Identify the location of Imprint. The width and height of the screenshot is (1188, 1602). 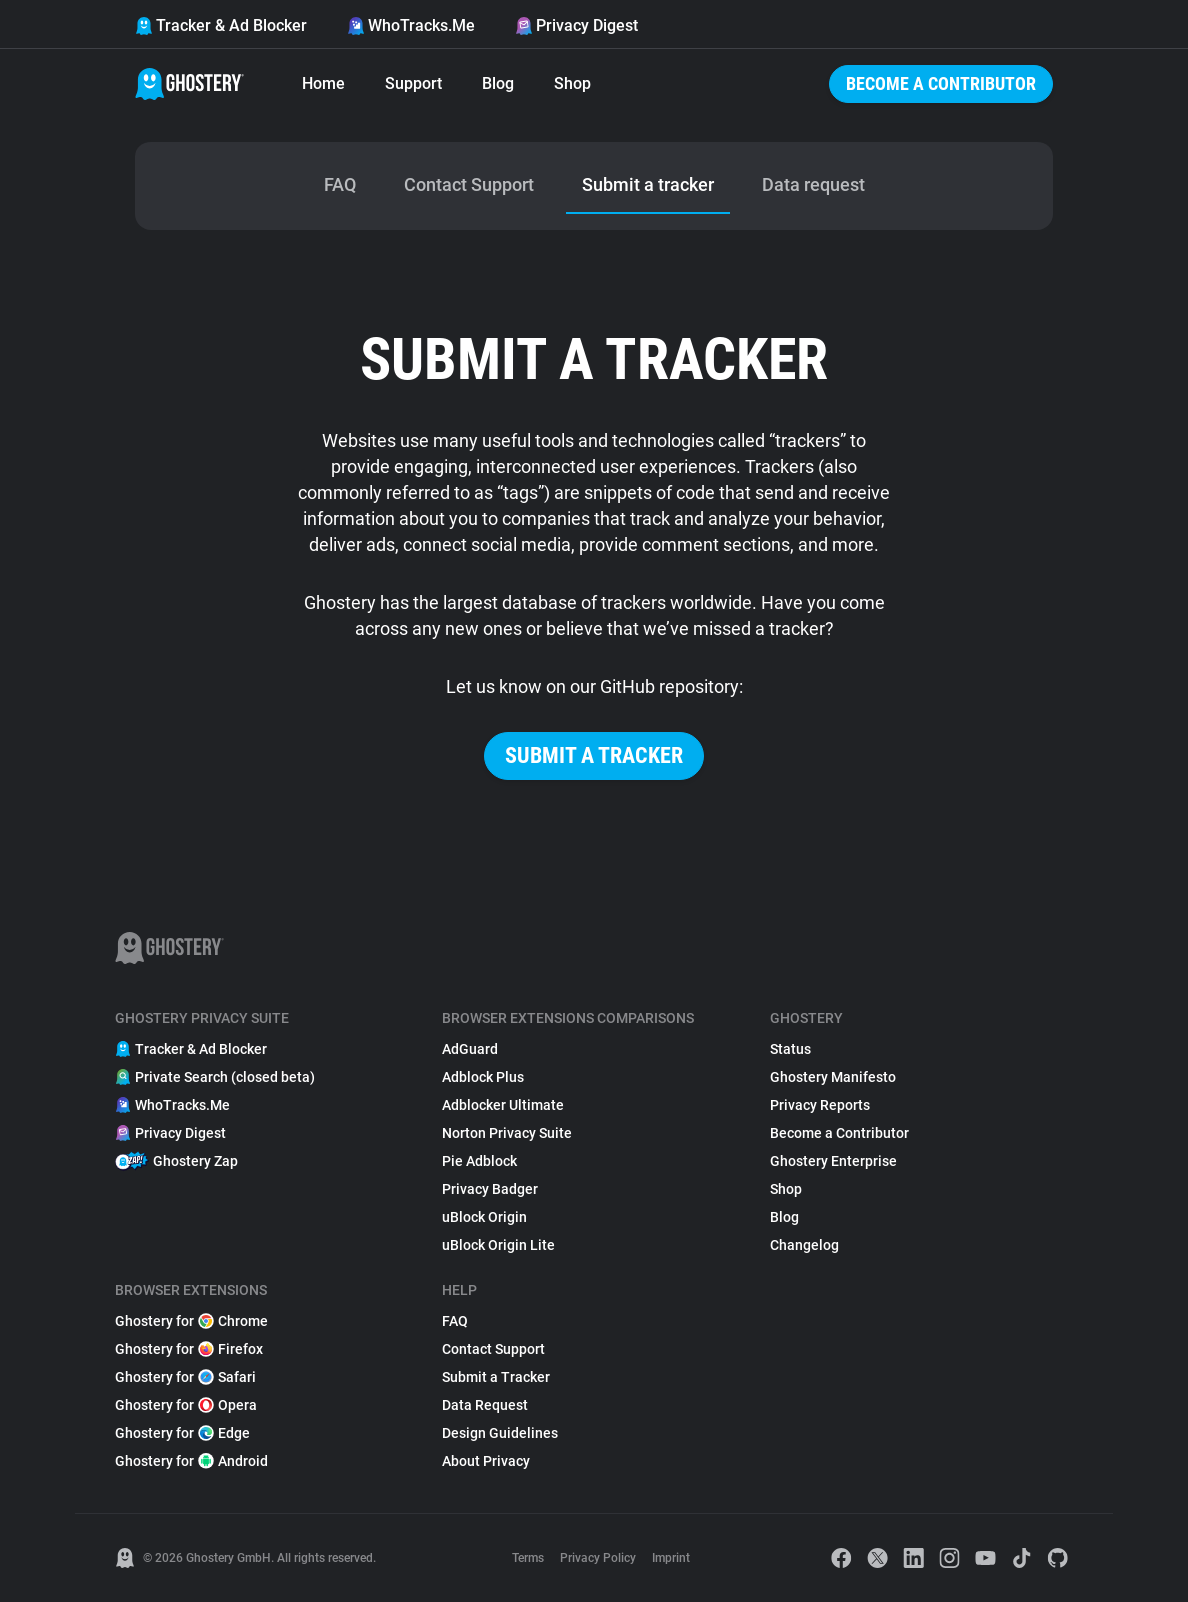
(671, 1558).